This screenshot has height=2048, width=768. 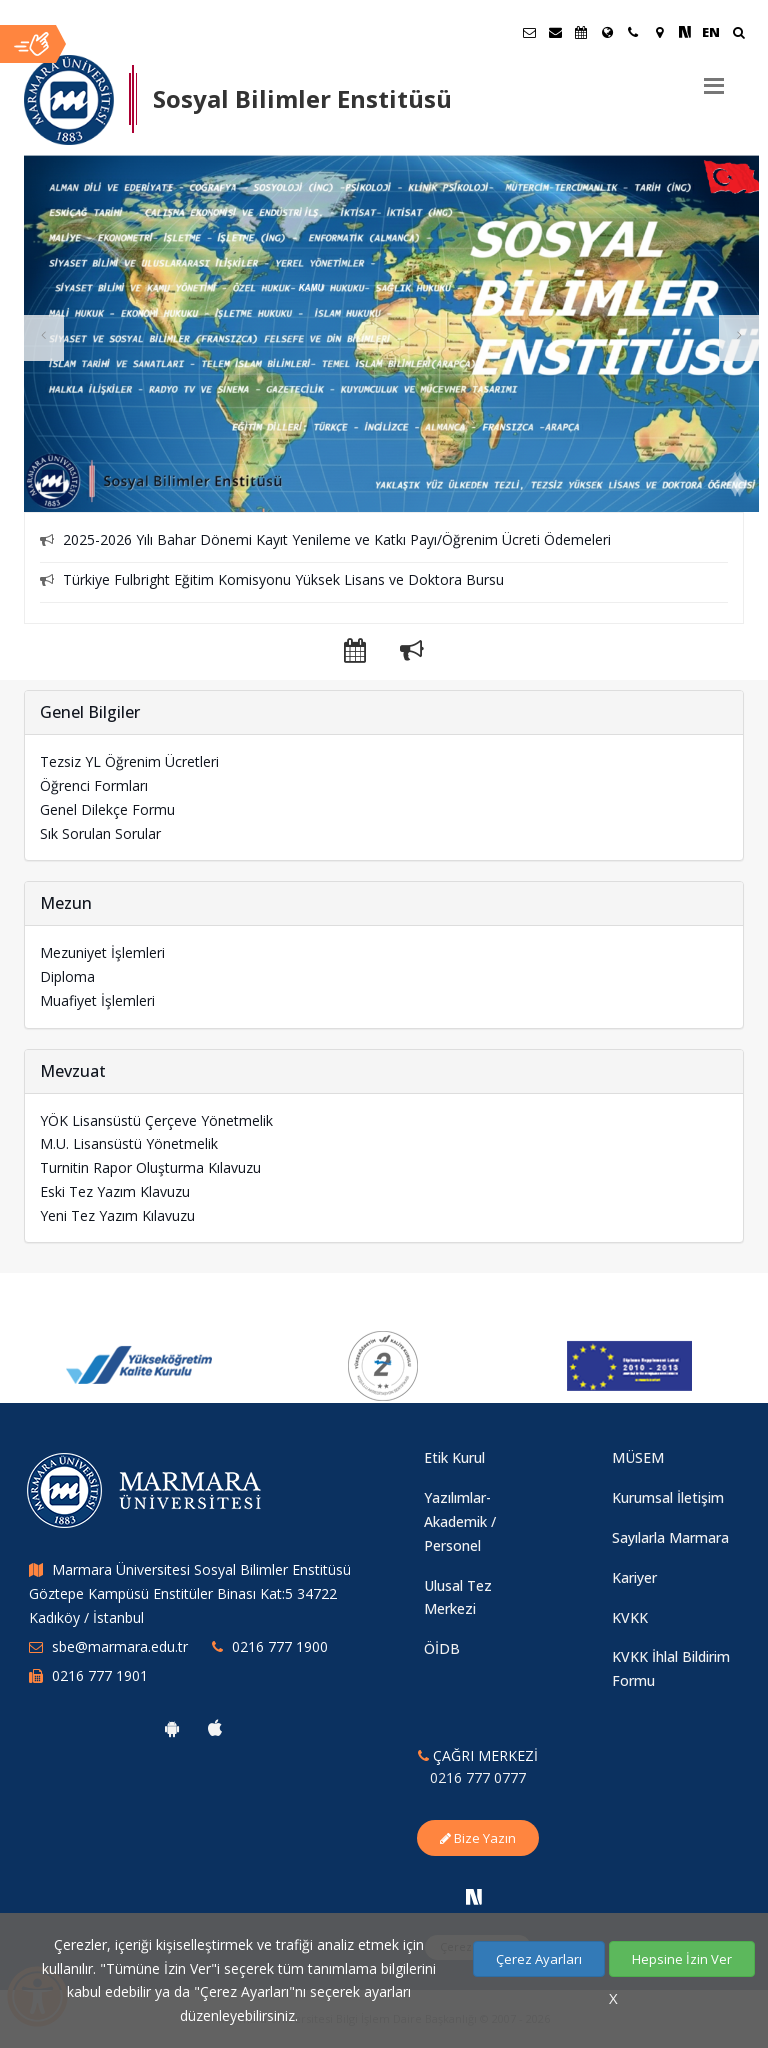 What do you see at coordinates (714, 78) in the screenshot?
I see `[Menu]` at bounding box center [714, 78].